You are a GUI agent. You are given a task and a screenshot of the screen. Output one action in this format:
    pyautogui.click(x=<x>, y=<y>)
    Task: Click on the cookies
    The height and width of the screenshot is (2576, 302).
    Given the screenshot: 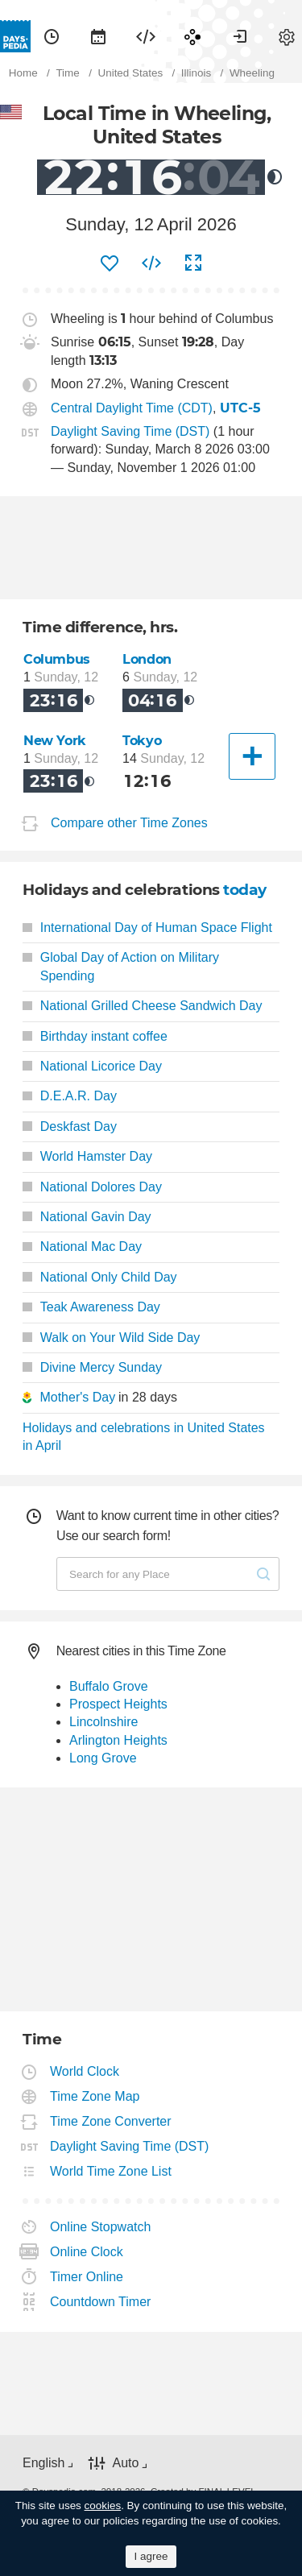 What is the action you would take?
    pyautogui.click(x=103, y=2505)
    